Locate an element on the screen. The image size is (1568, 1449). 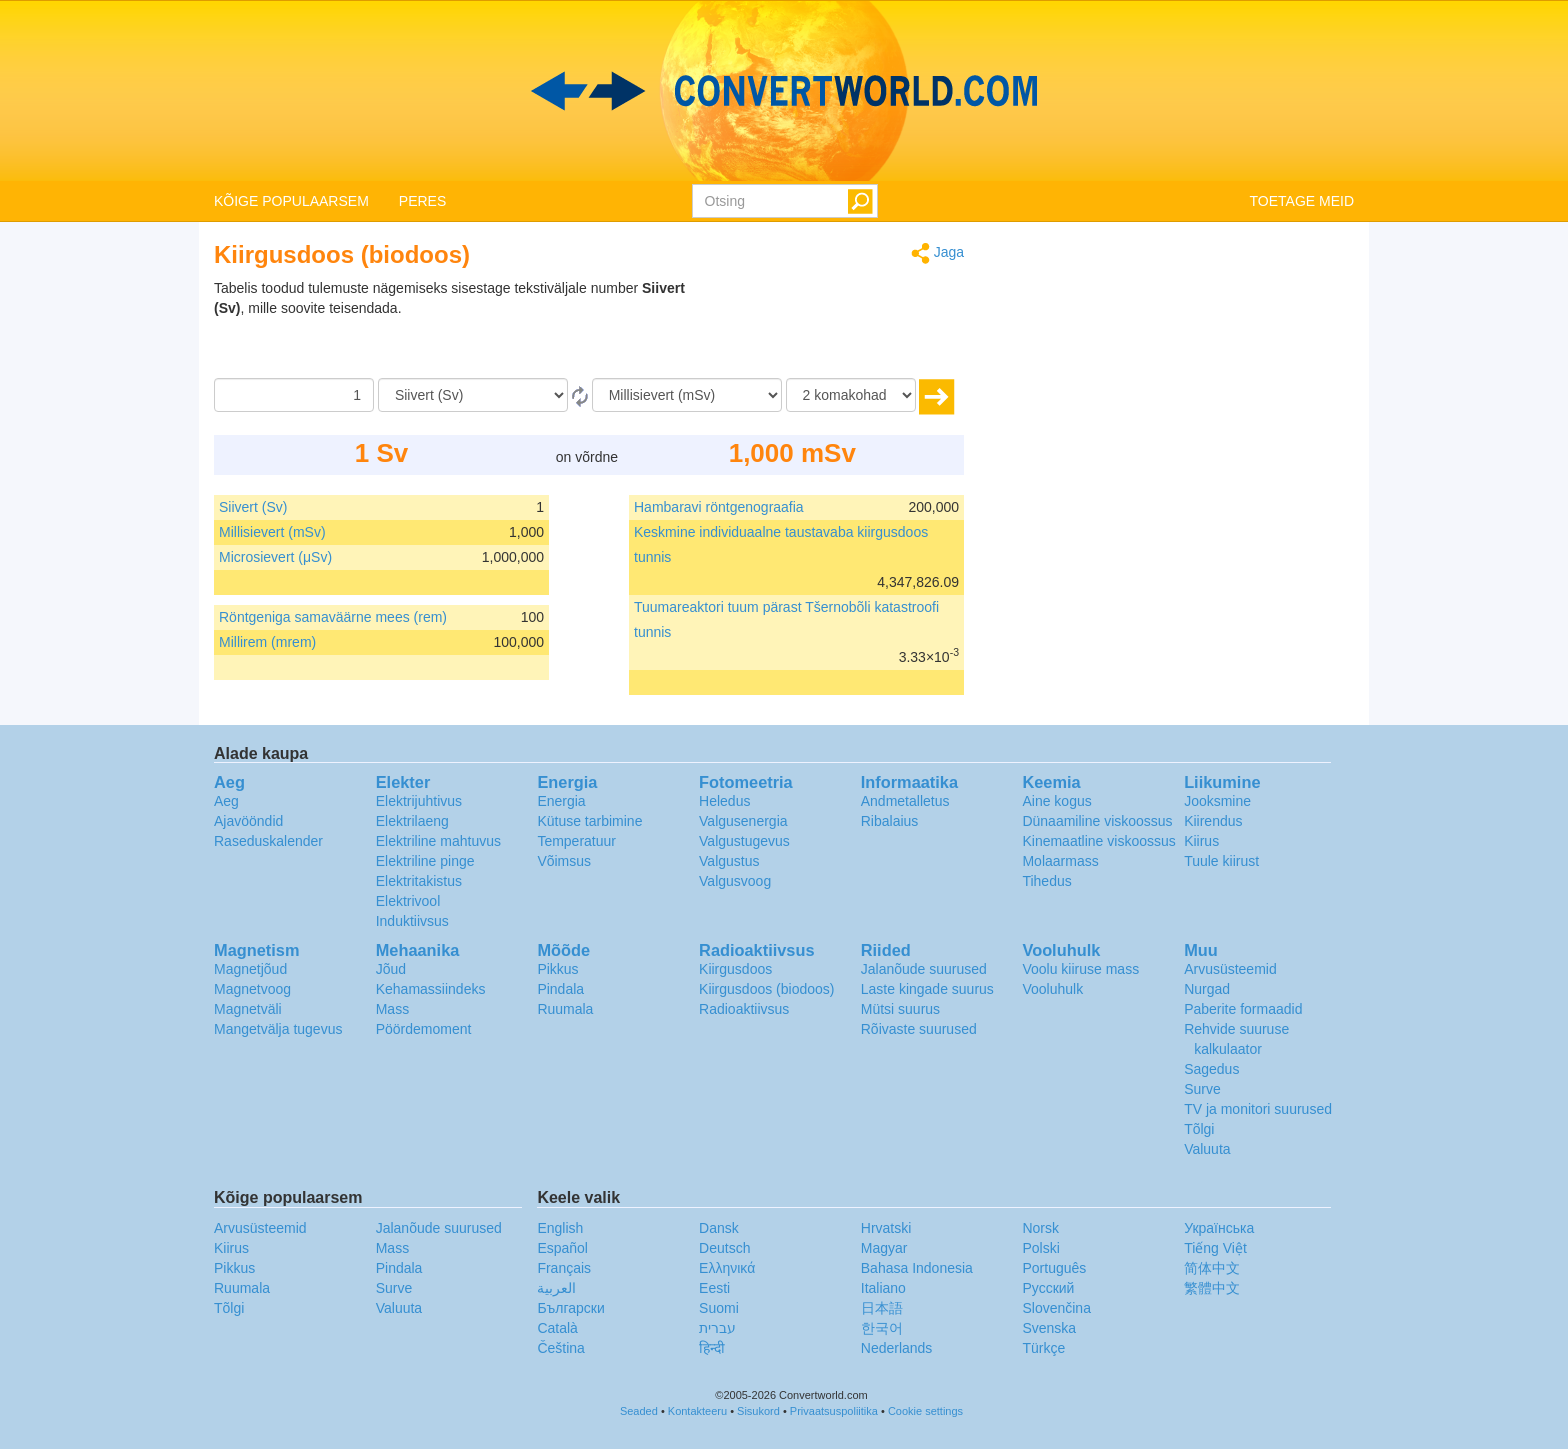
Suomi is located at coordinates (719, 1308).